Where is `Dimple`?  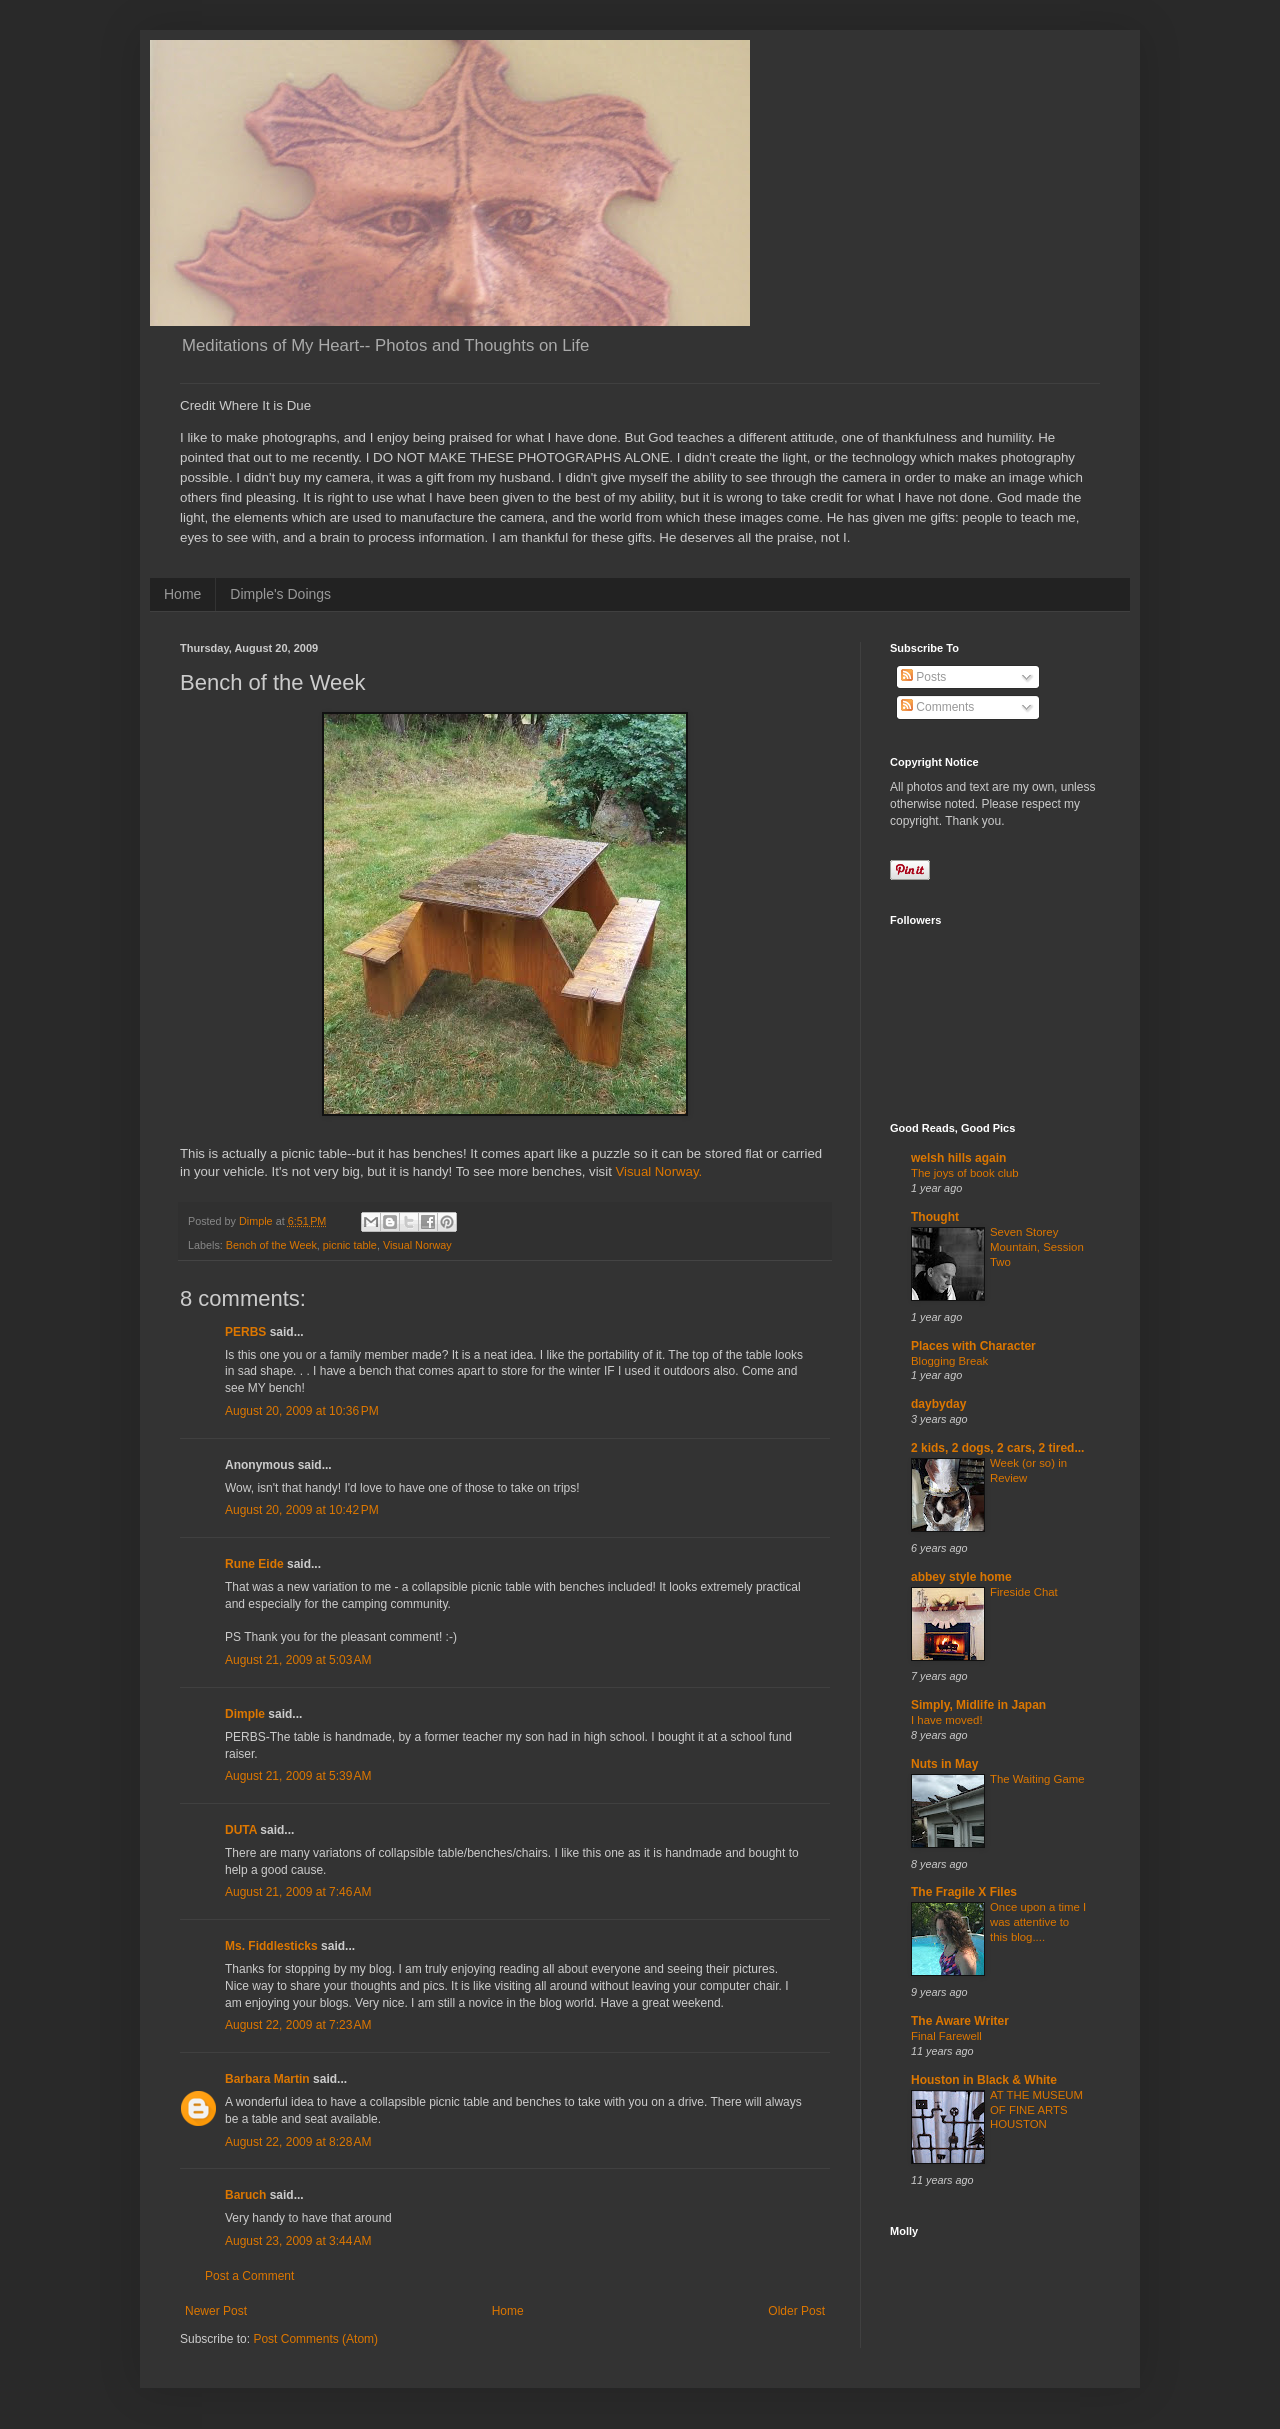 Dimple is located at coordinates (245, 1714).